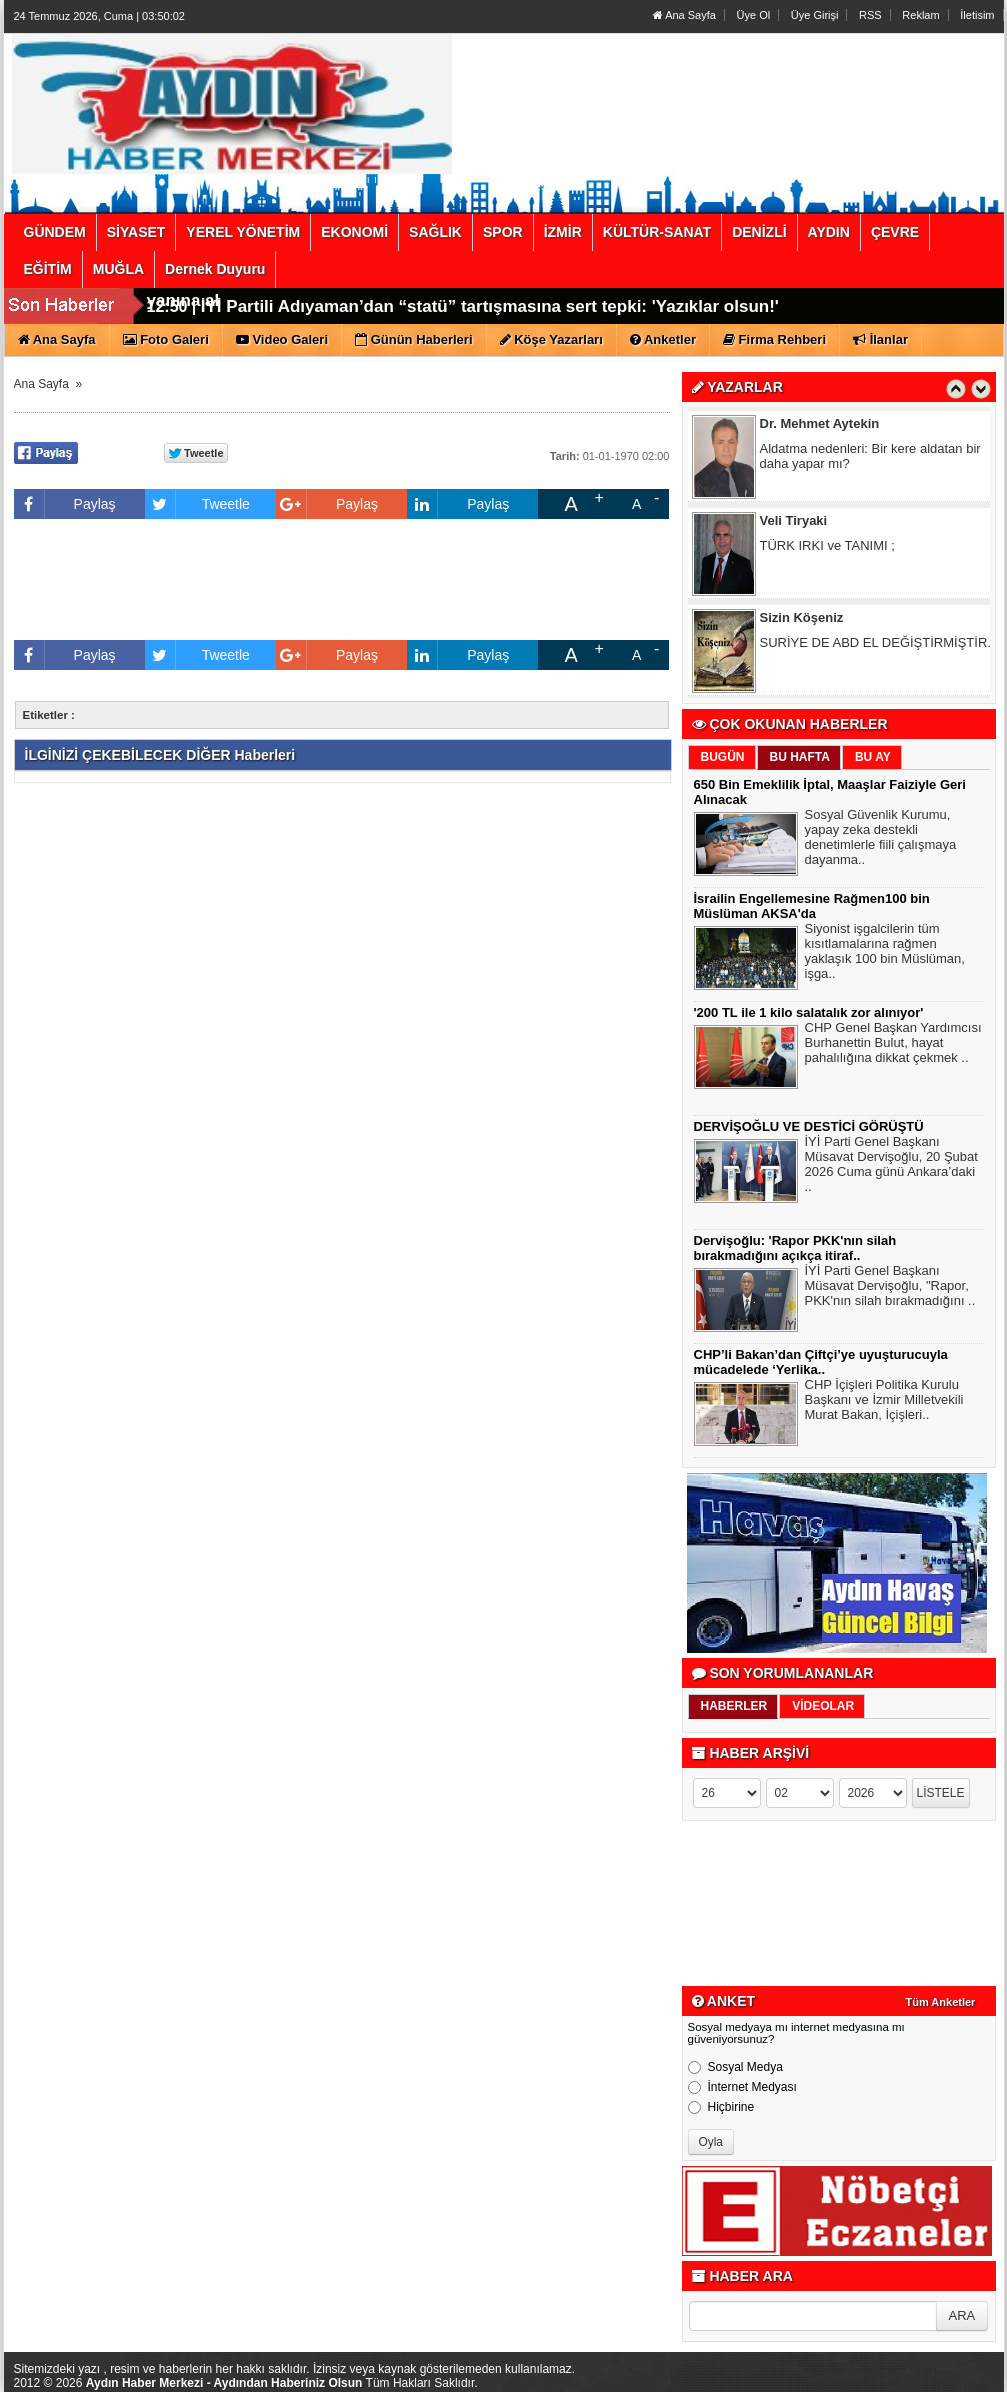 The width and height of the screenshot is (1007, 2392). Describe the element at coordinates (815, 15) in the screenshot. I see `Üye Girişi` at that location.